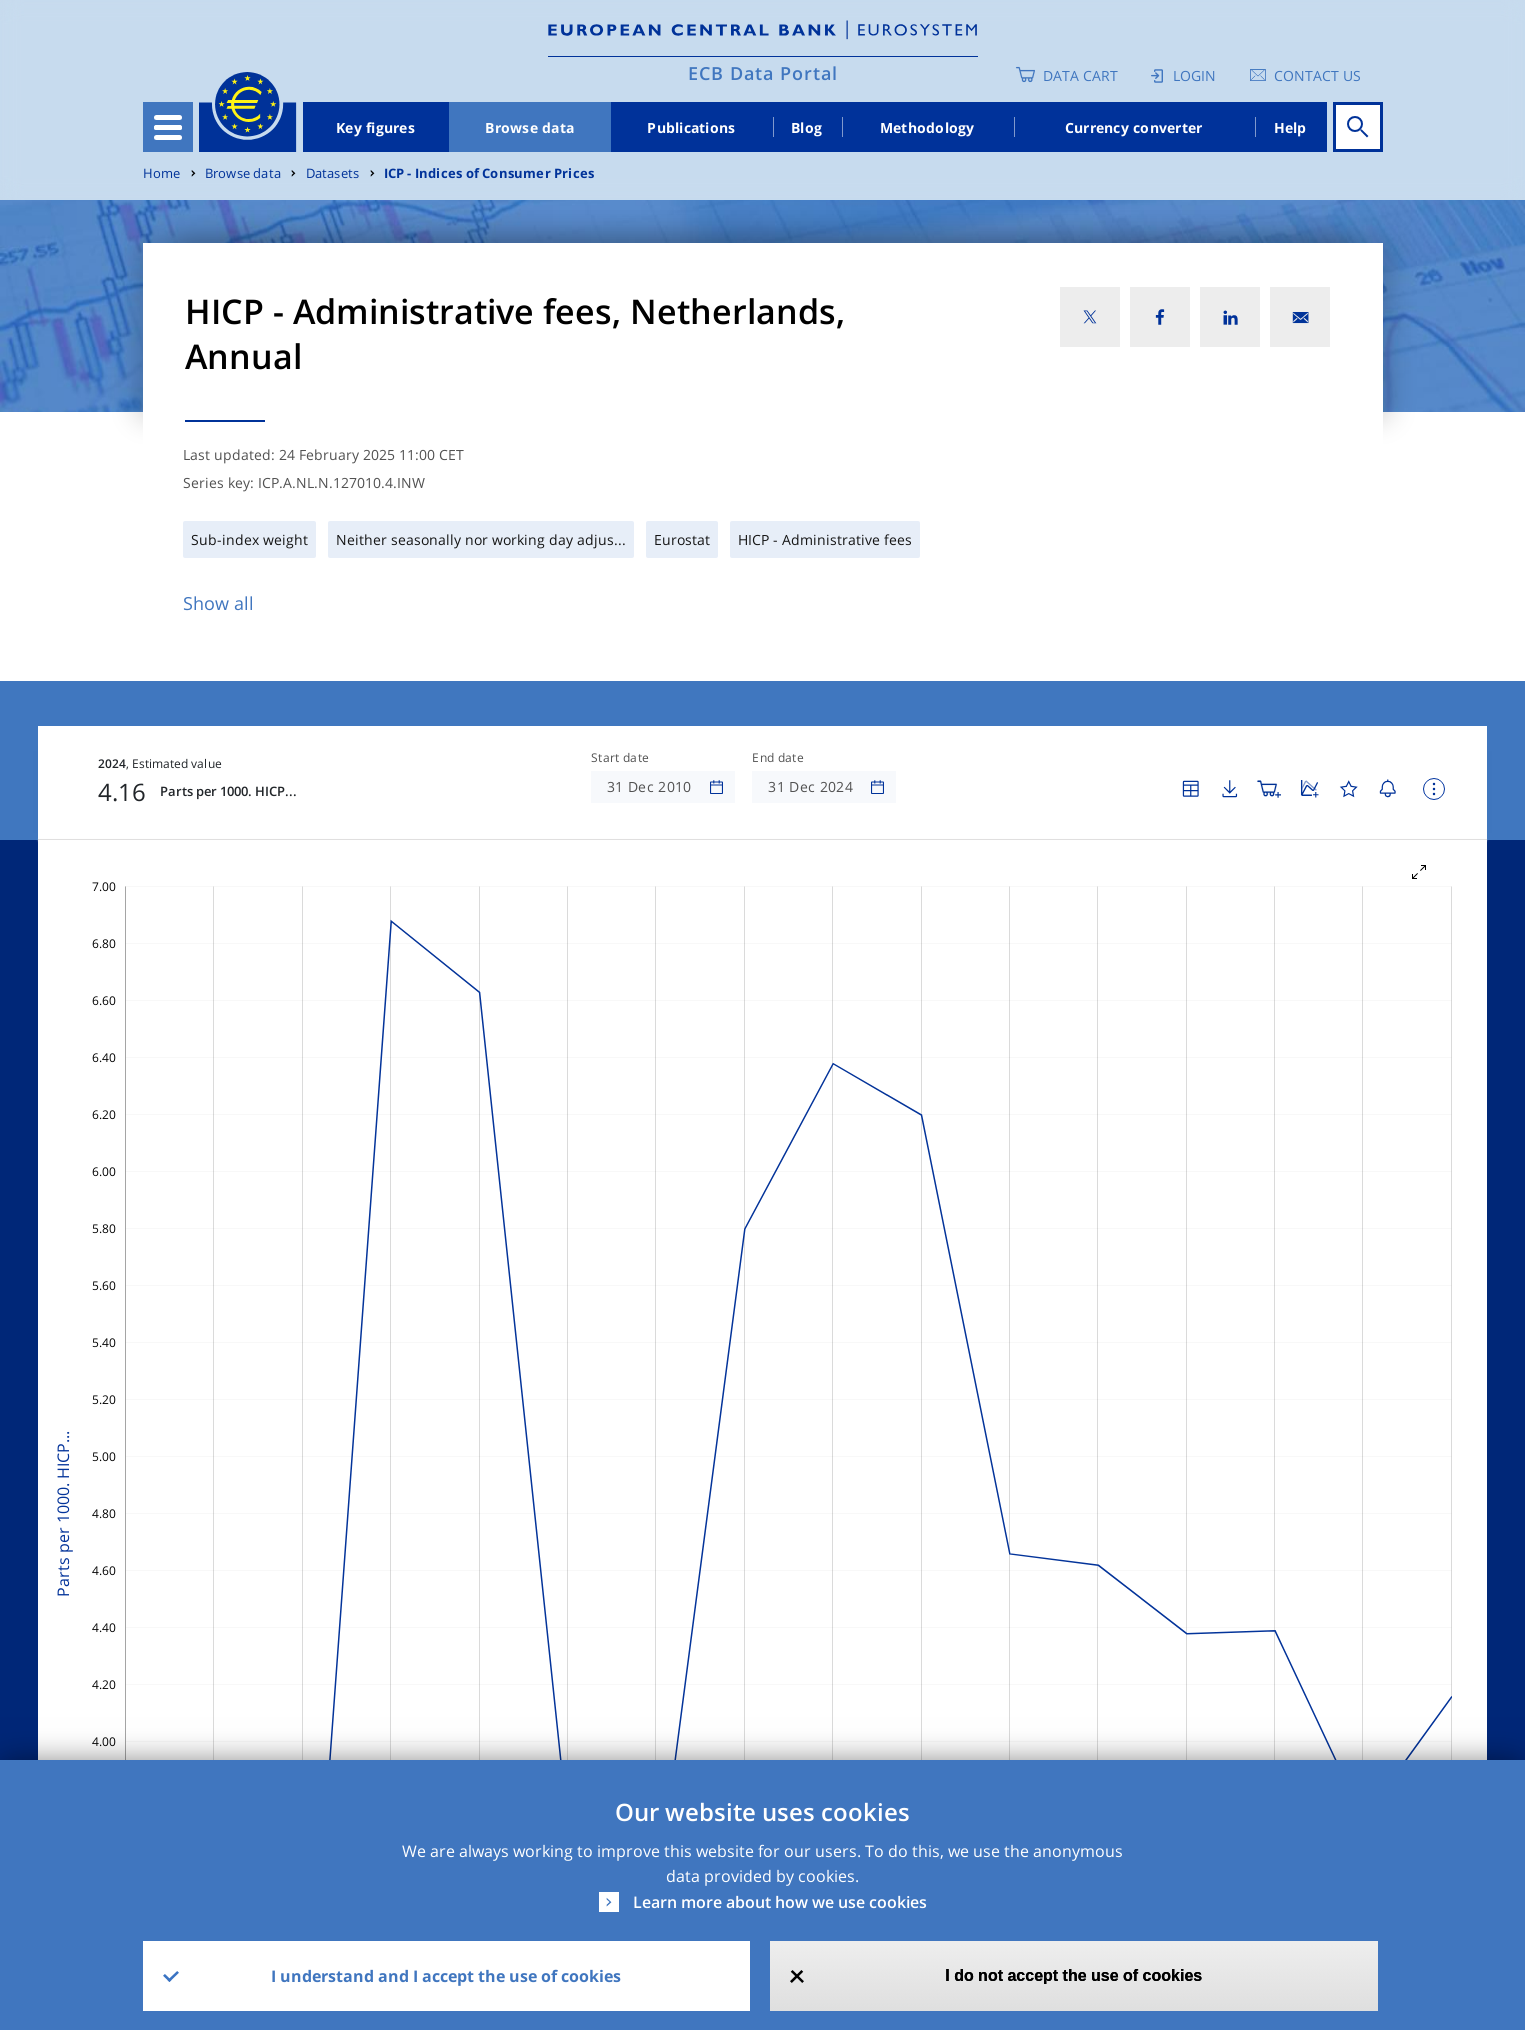  Describe the element at coordinates (780, 1902) in the screenshot. I see `Learn more about how we use cookies` at that location.